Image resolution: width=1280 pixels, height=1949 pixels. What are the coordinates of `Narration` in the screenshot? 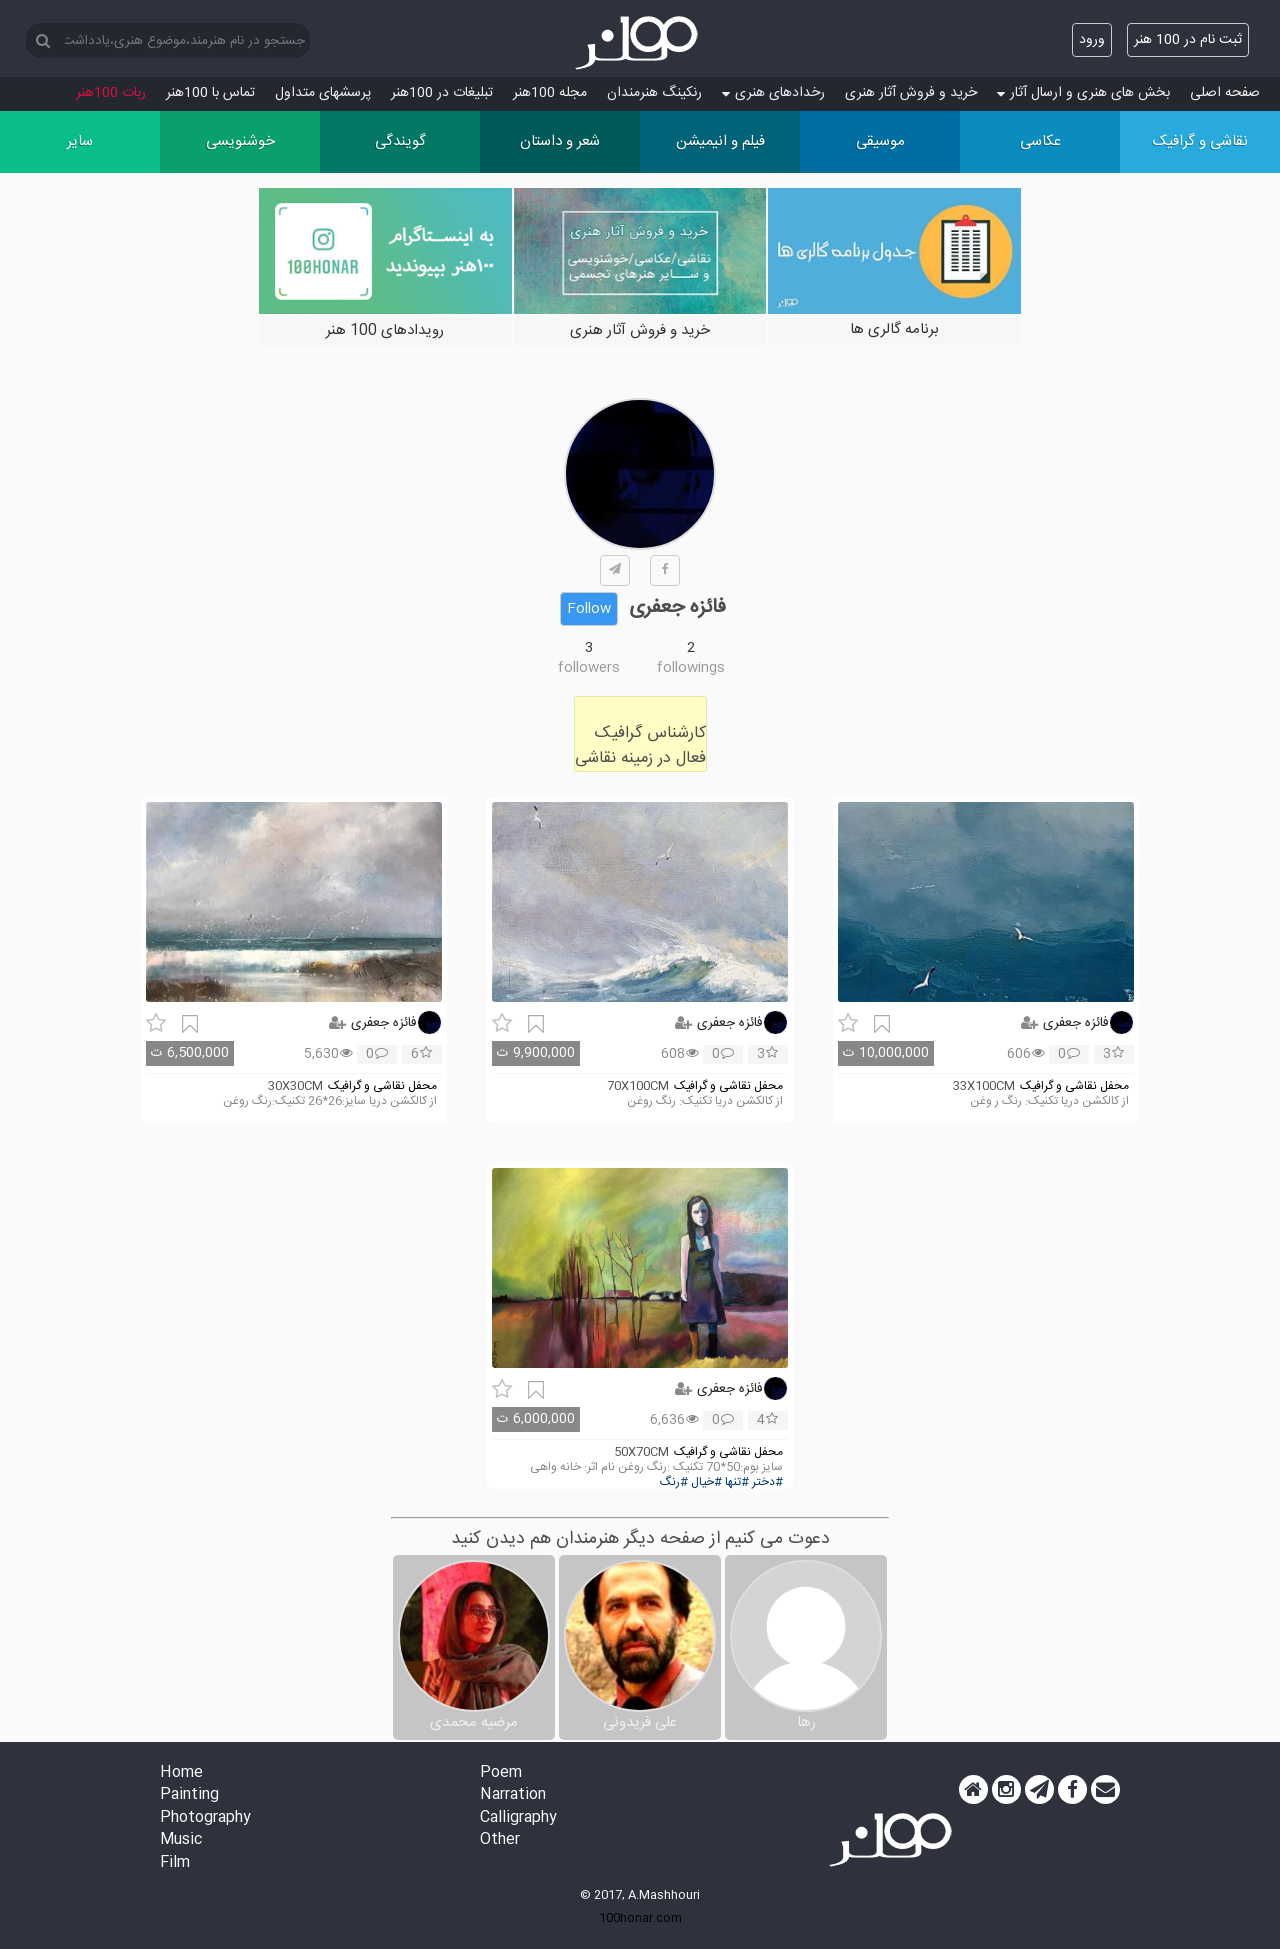 It's located at (513, 1795).